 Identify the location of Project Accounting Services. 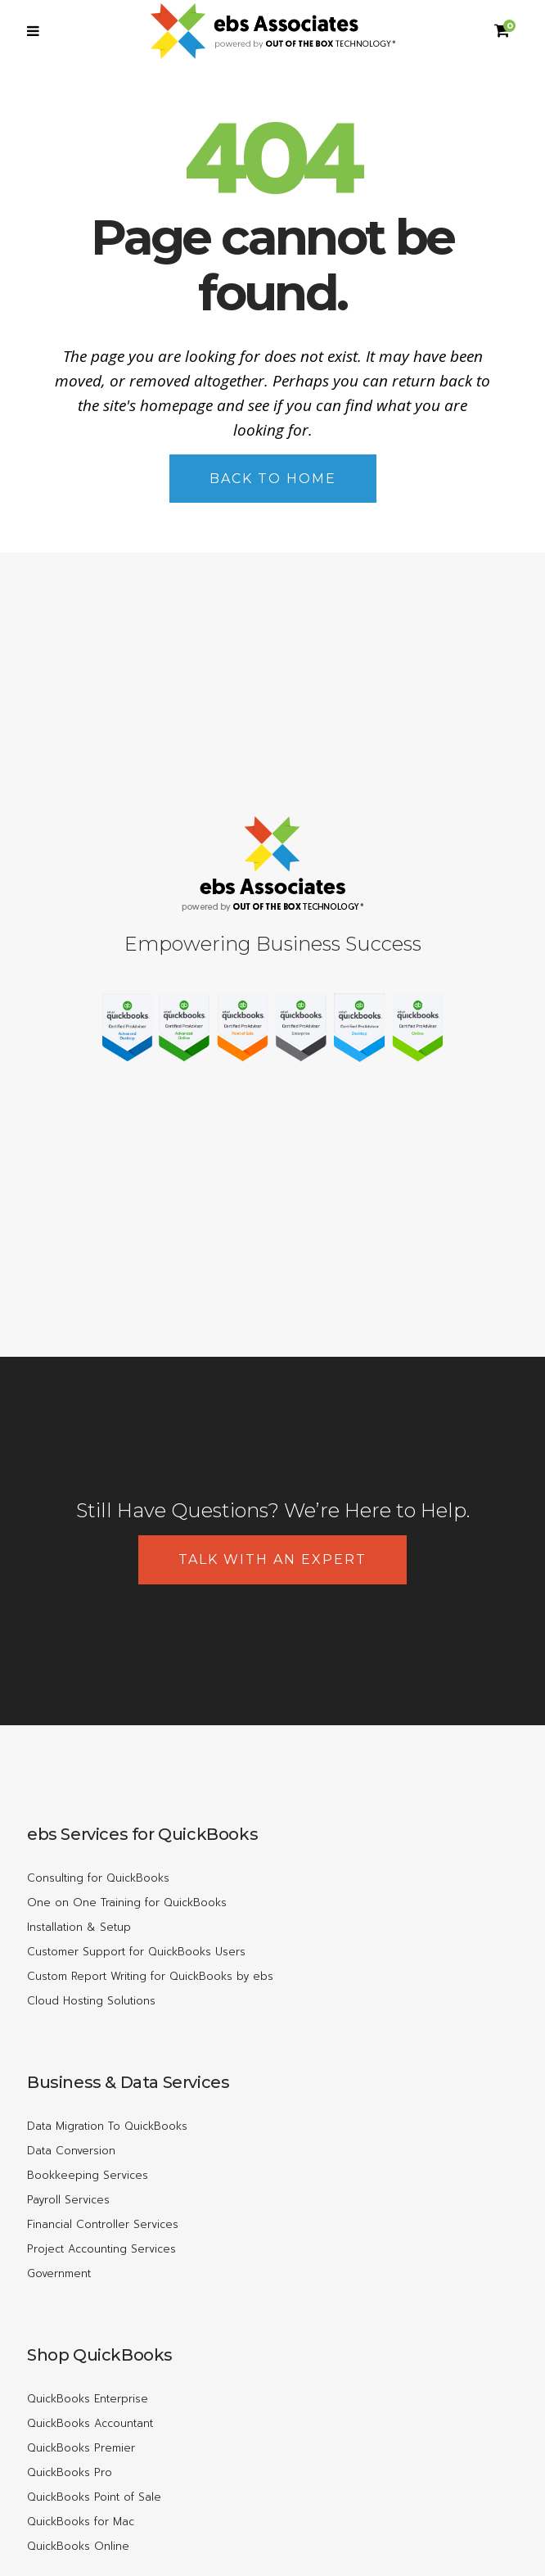
(101, 2249).